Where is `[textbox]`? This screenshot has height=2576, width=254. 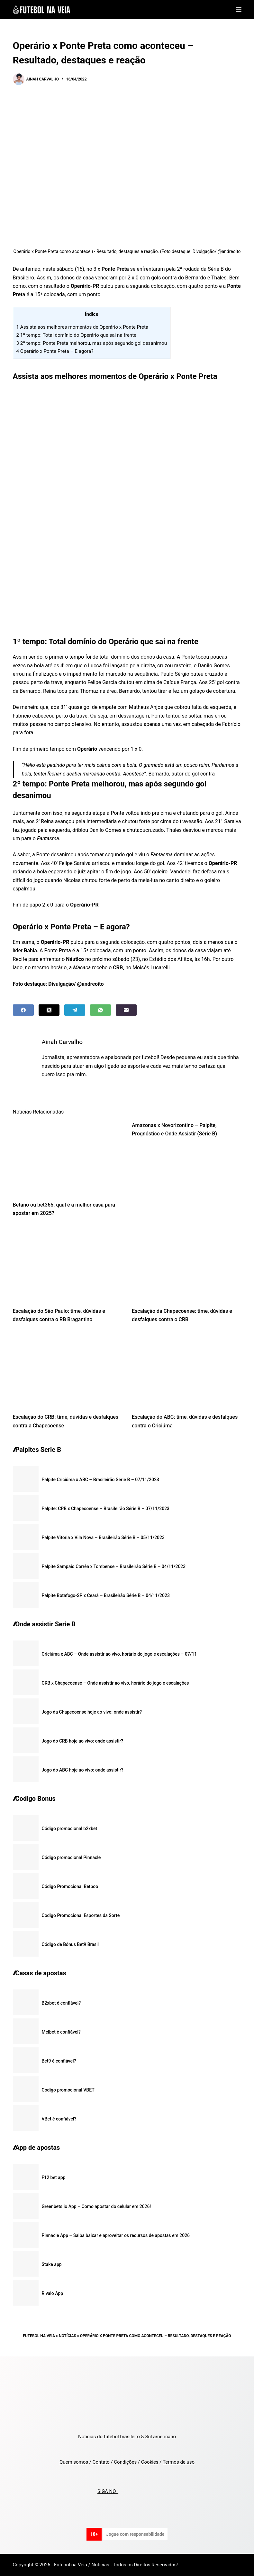
[textbox] is located at coordinates (127, 727).